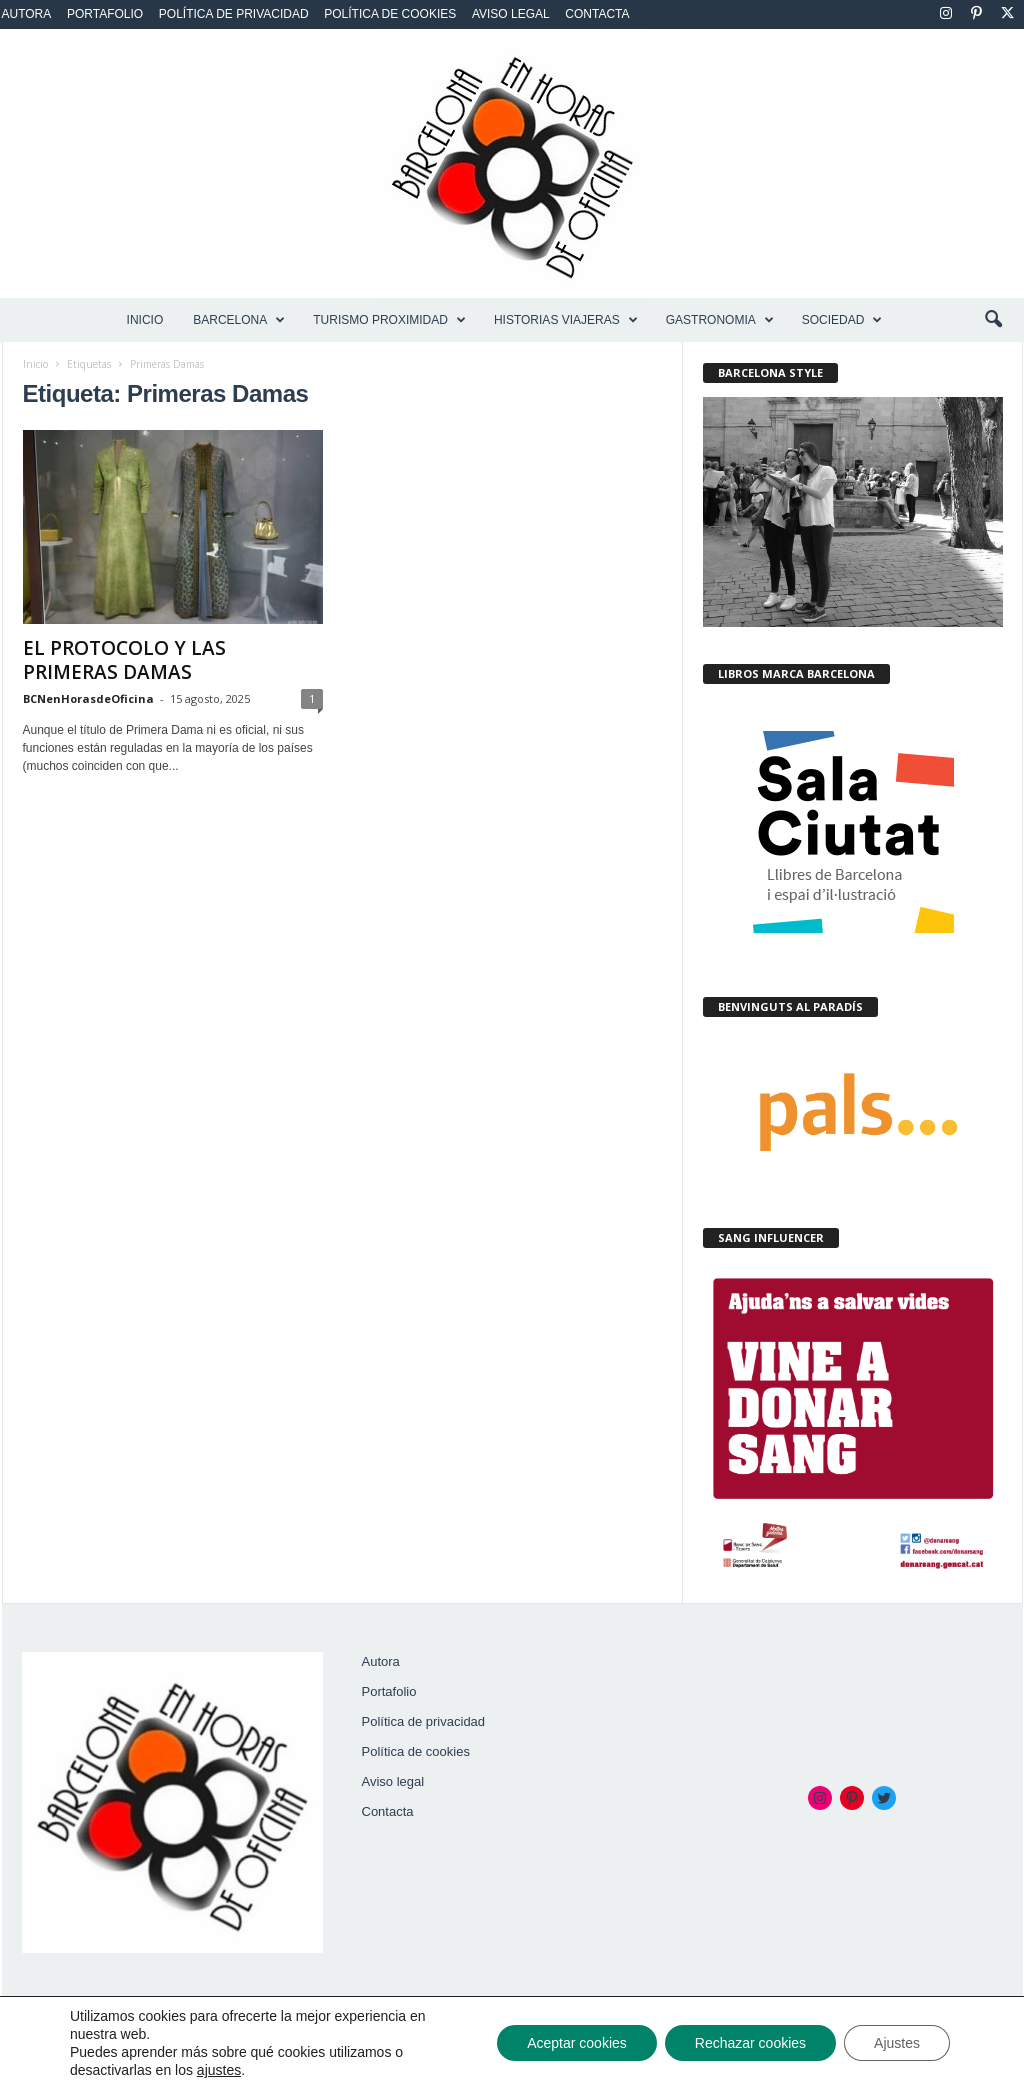  Describe the element at coordinates (577, 2043) in the screenshot. I see `Aceptar cookies` at that location.